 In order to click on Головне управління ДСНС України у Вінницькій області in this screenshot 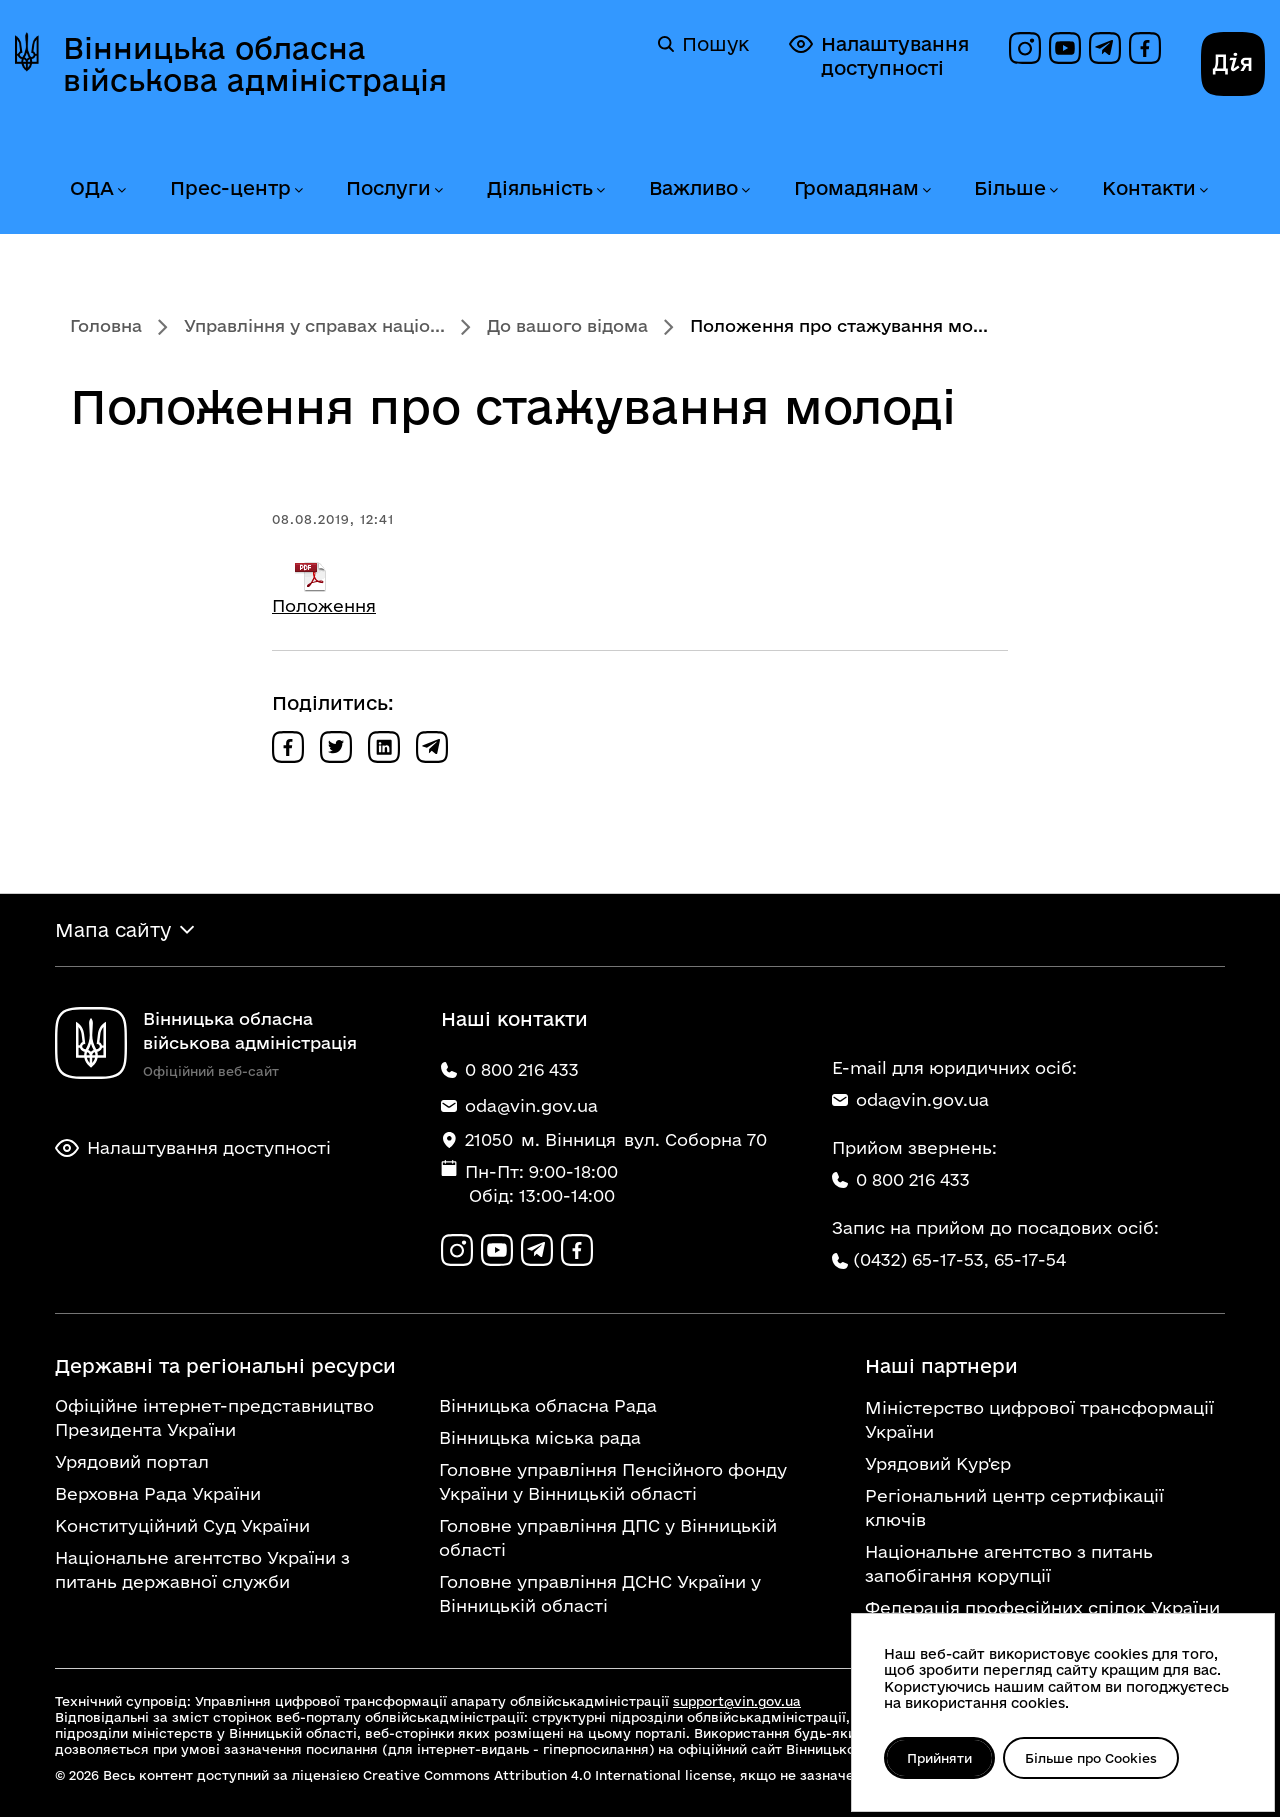, I will do `click(600, 1593)`.